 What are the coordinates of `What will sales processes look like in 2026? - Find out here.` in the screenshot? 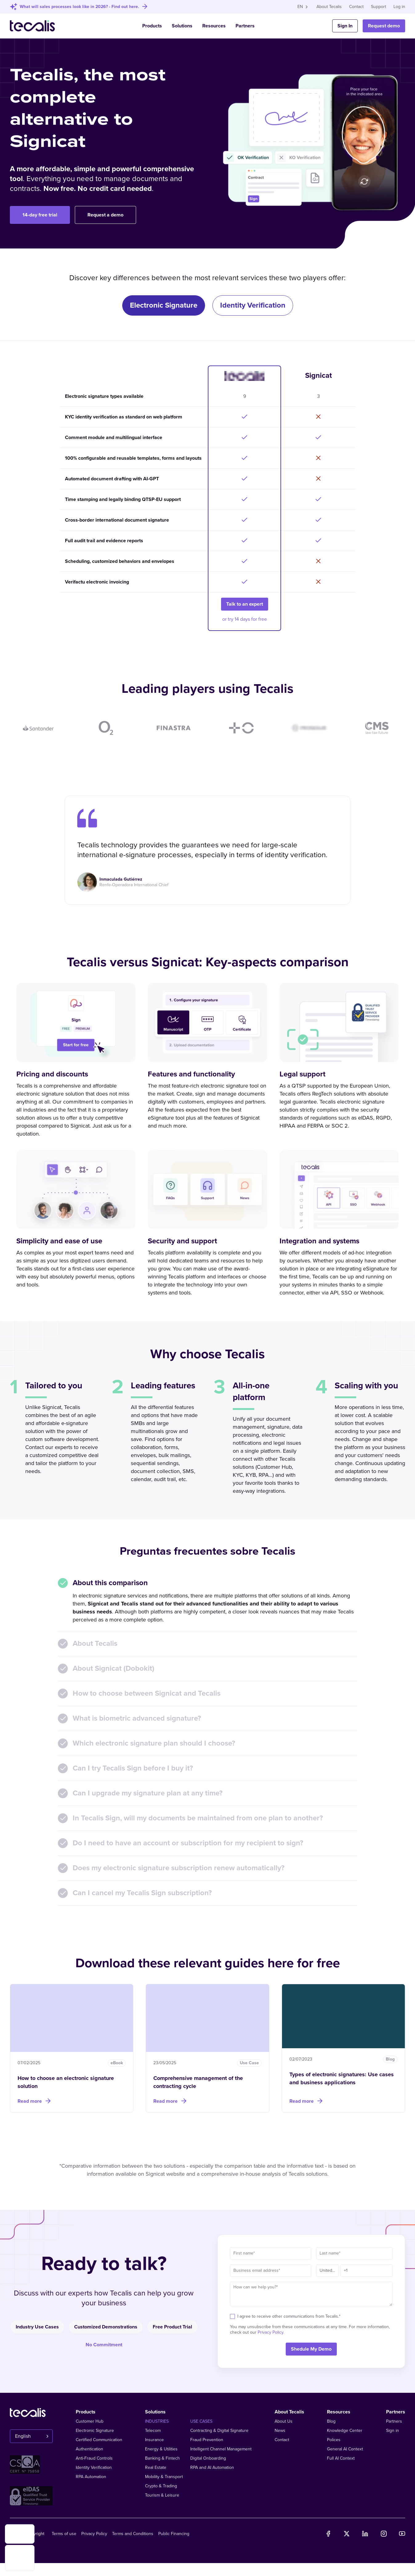 It's located at (79, 6).